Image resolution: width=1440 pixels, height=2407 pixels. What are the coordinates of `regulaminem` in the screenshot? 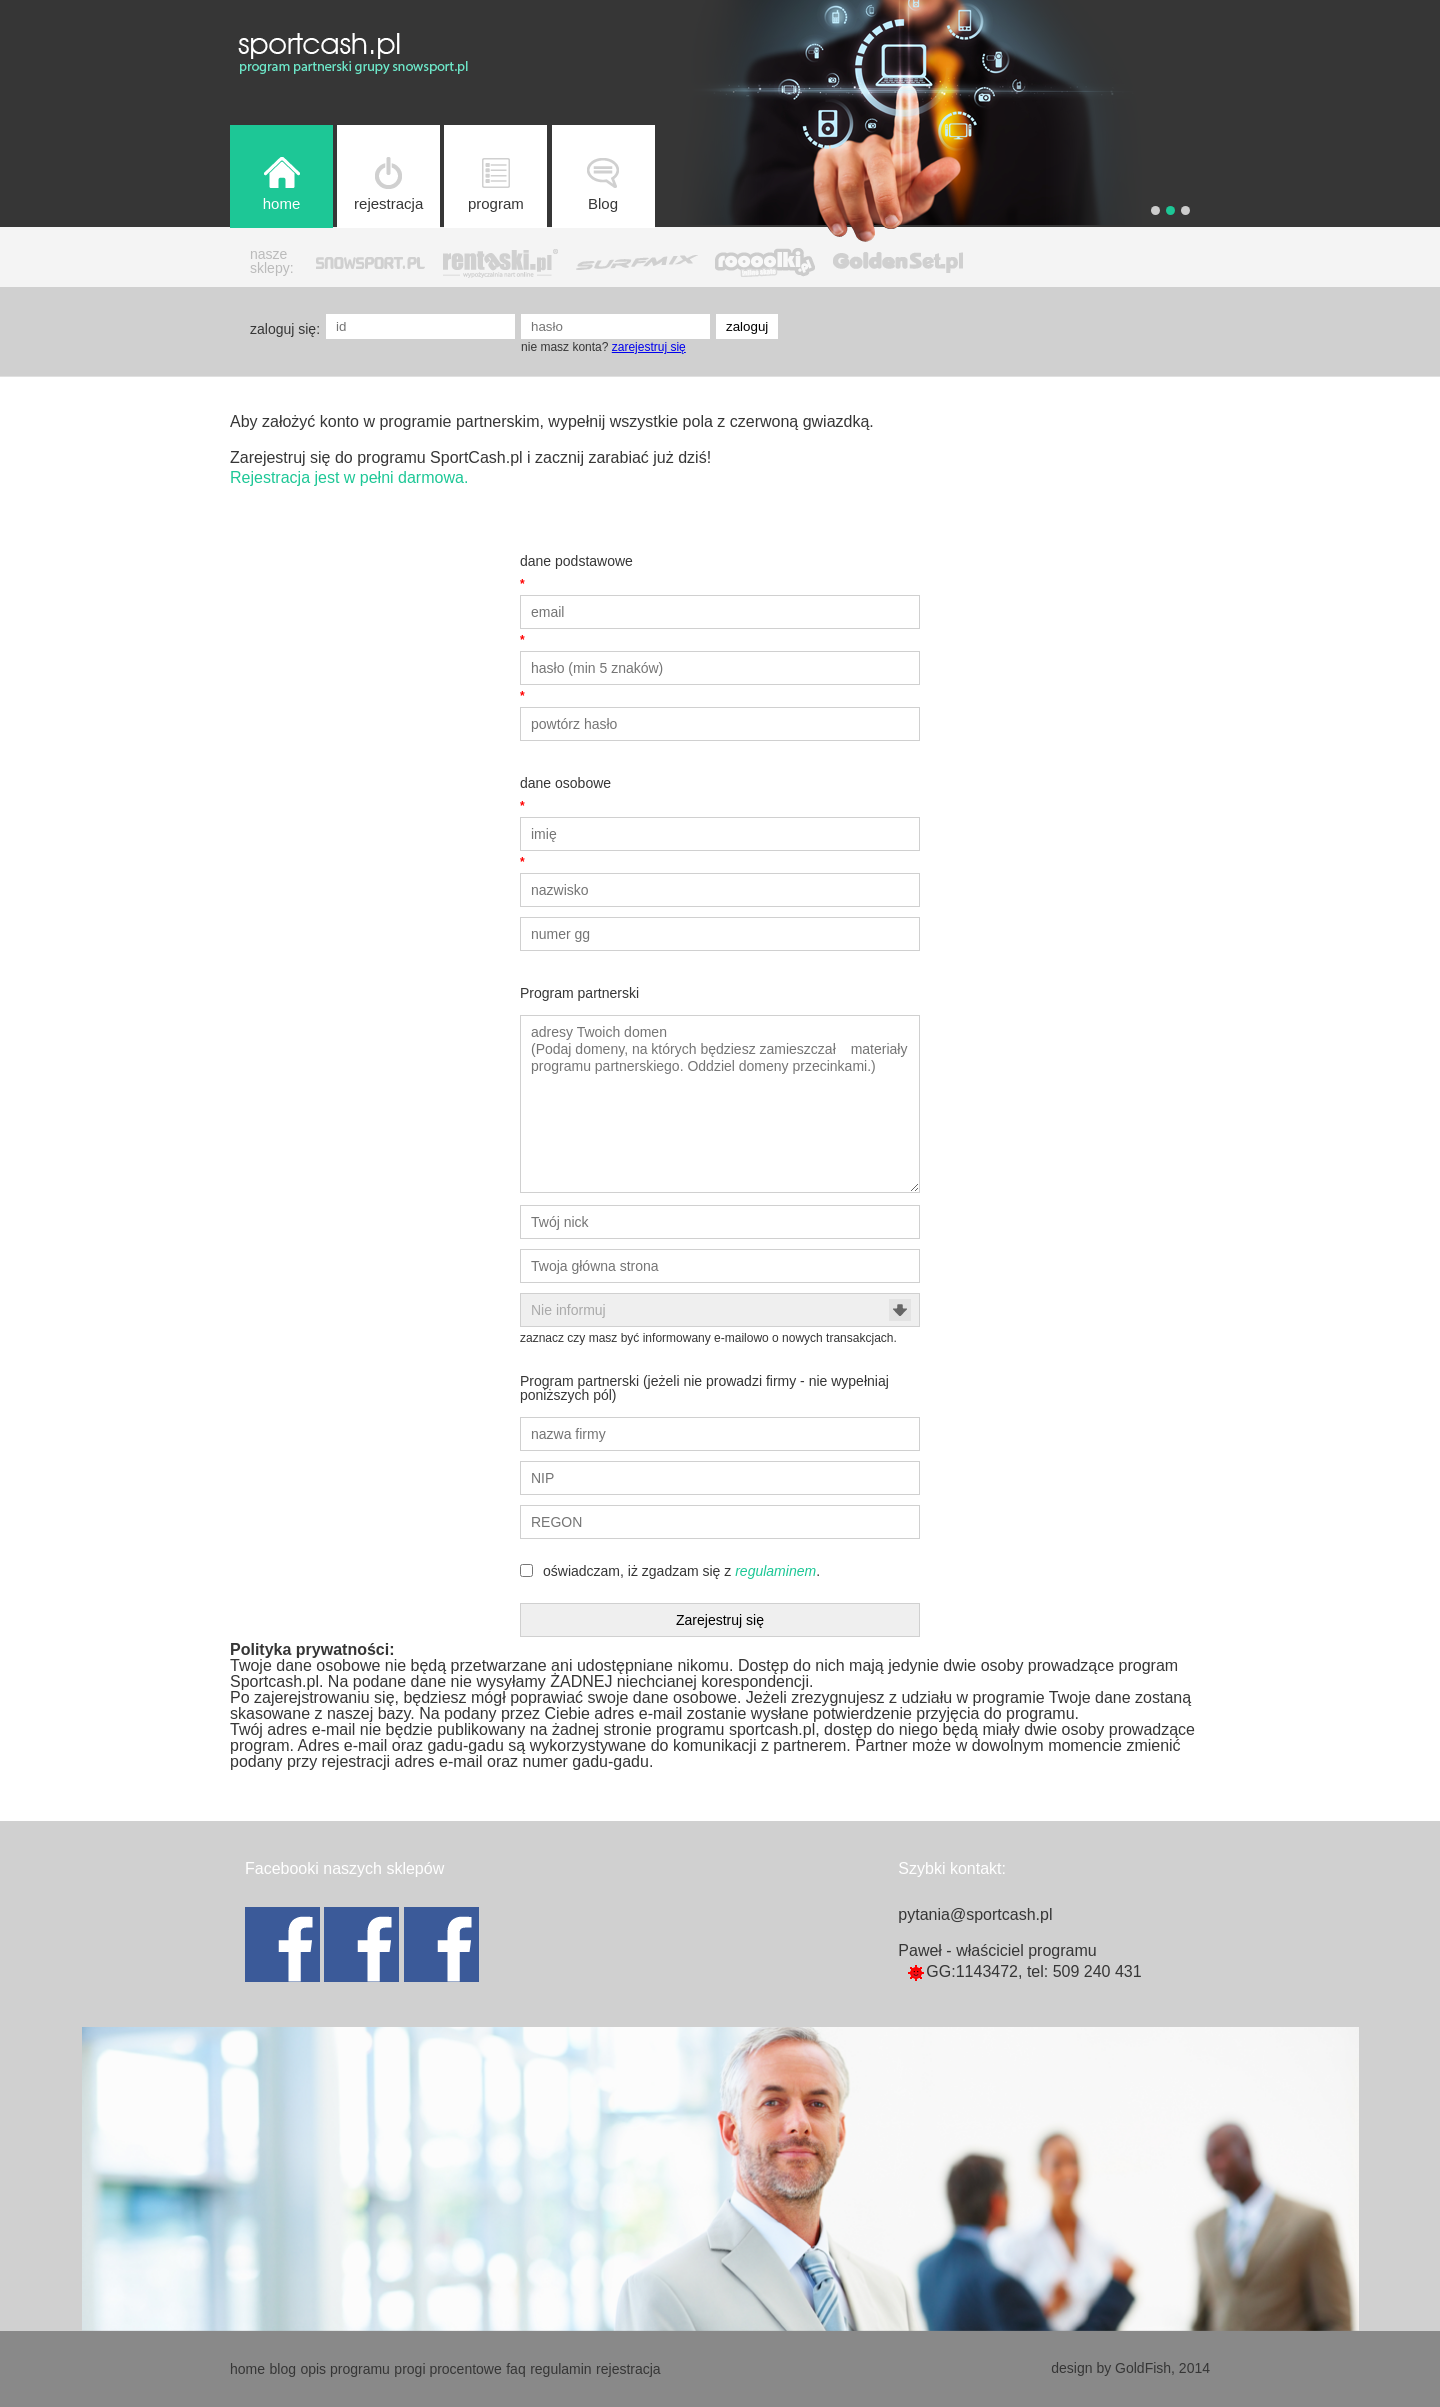 It's located at (775, 1571).